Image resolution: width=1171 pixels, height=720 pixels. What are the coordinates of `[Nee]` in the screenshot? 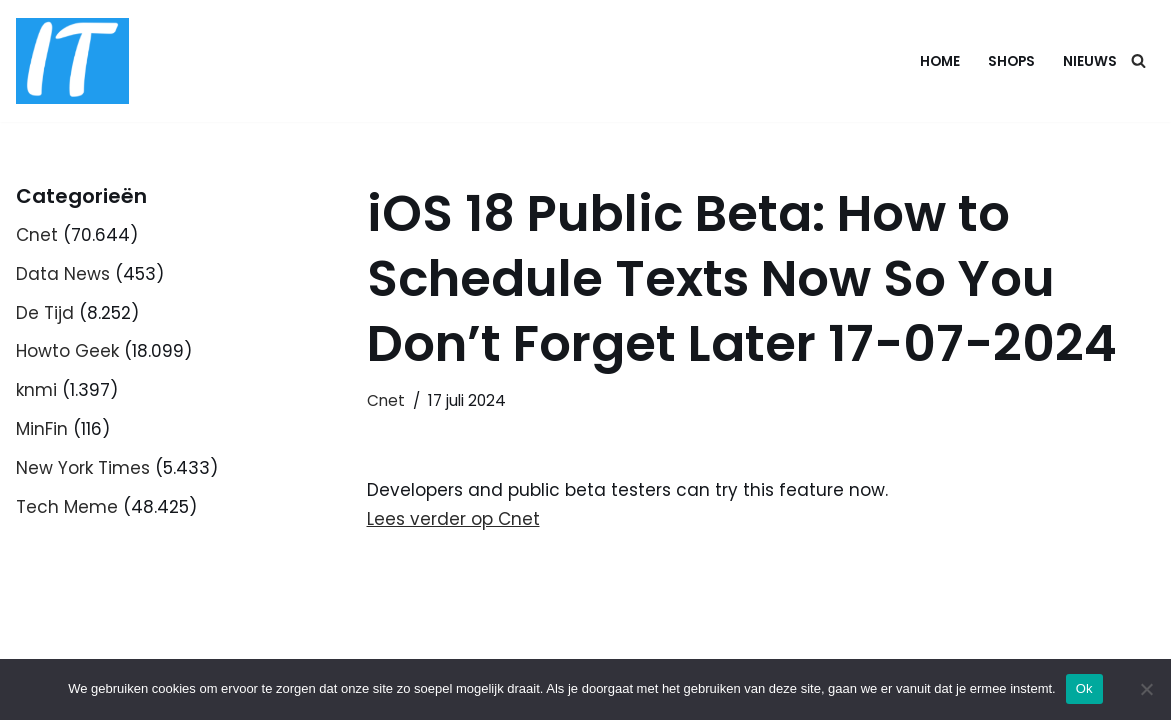 It's located at (1146, 689).